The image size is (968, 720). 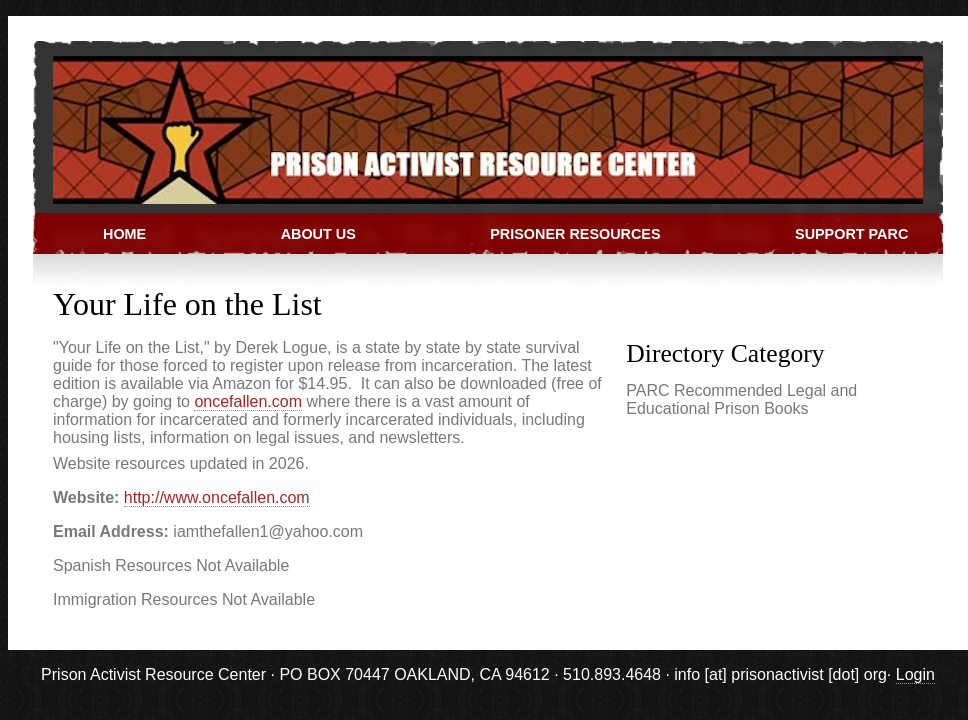 What do you see at coordinates (124, 234) in the screenshot?
I see `Home` at bounding box center [124, 234].